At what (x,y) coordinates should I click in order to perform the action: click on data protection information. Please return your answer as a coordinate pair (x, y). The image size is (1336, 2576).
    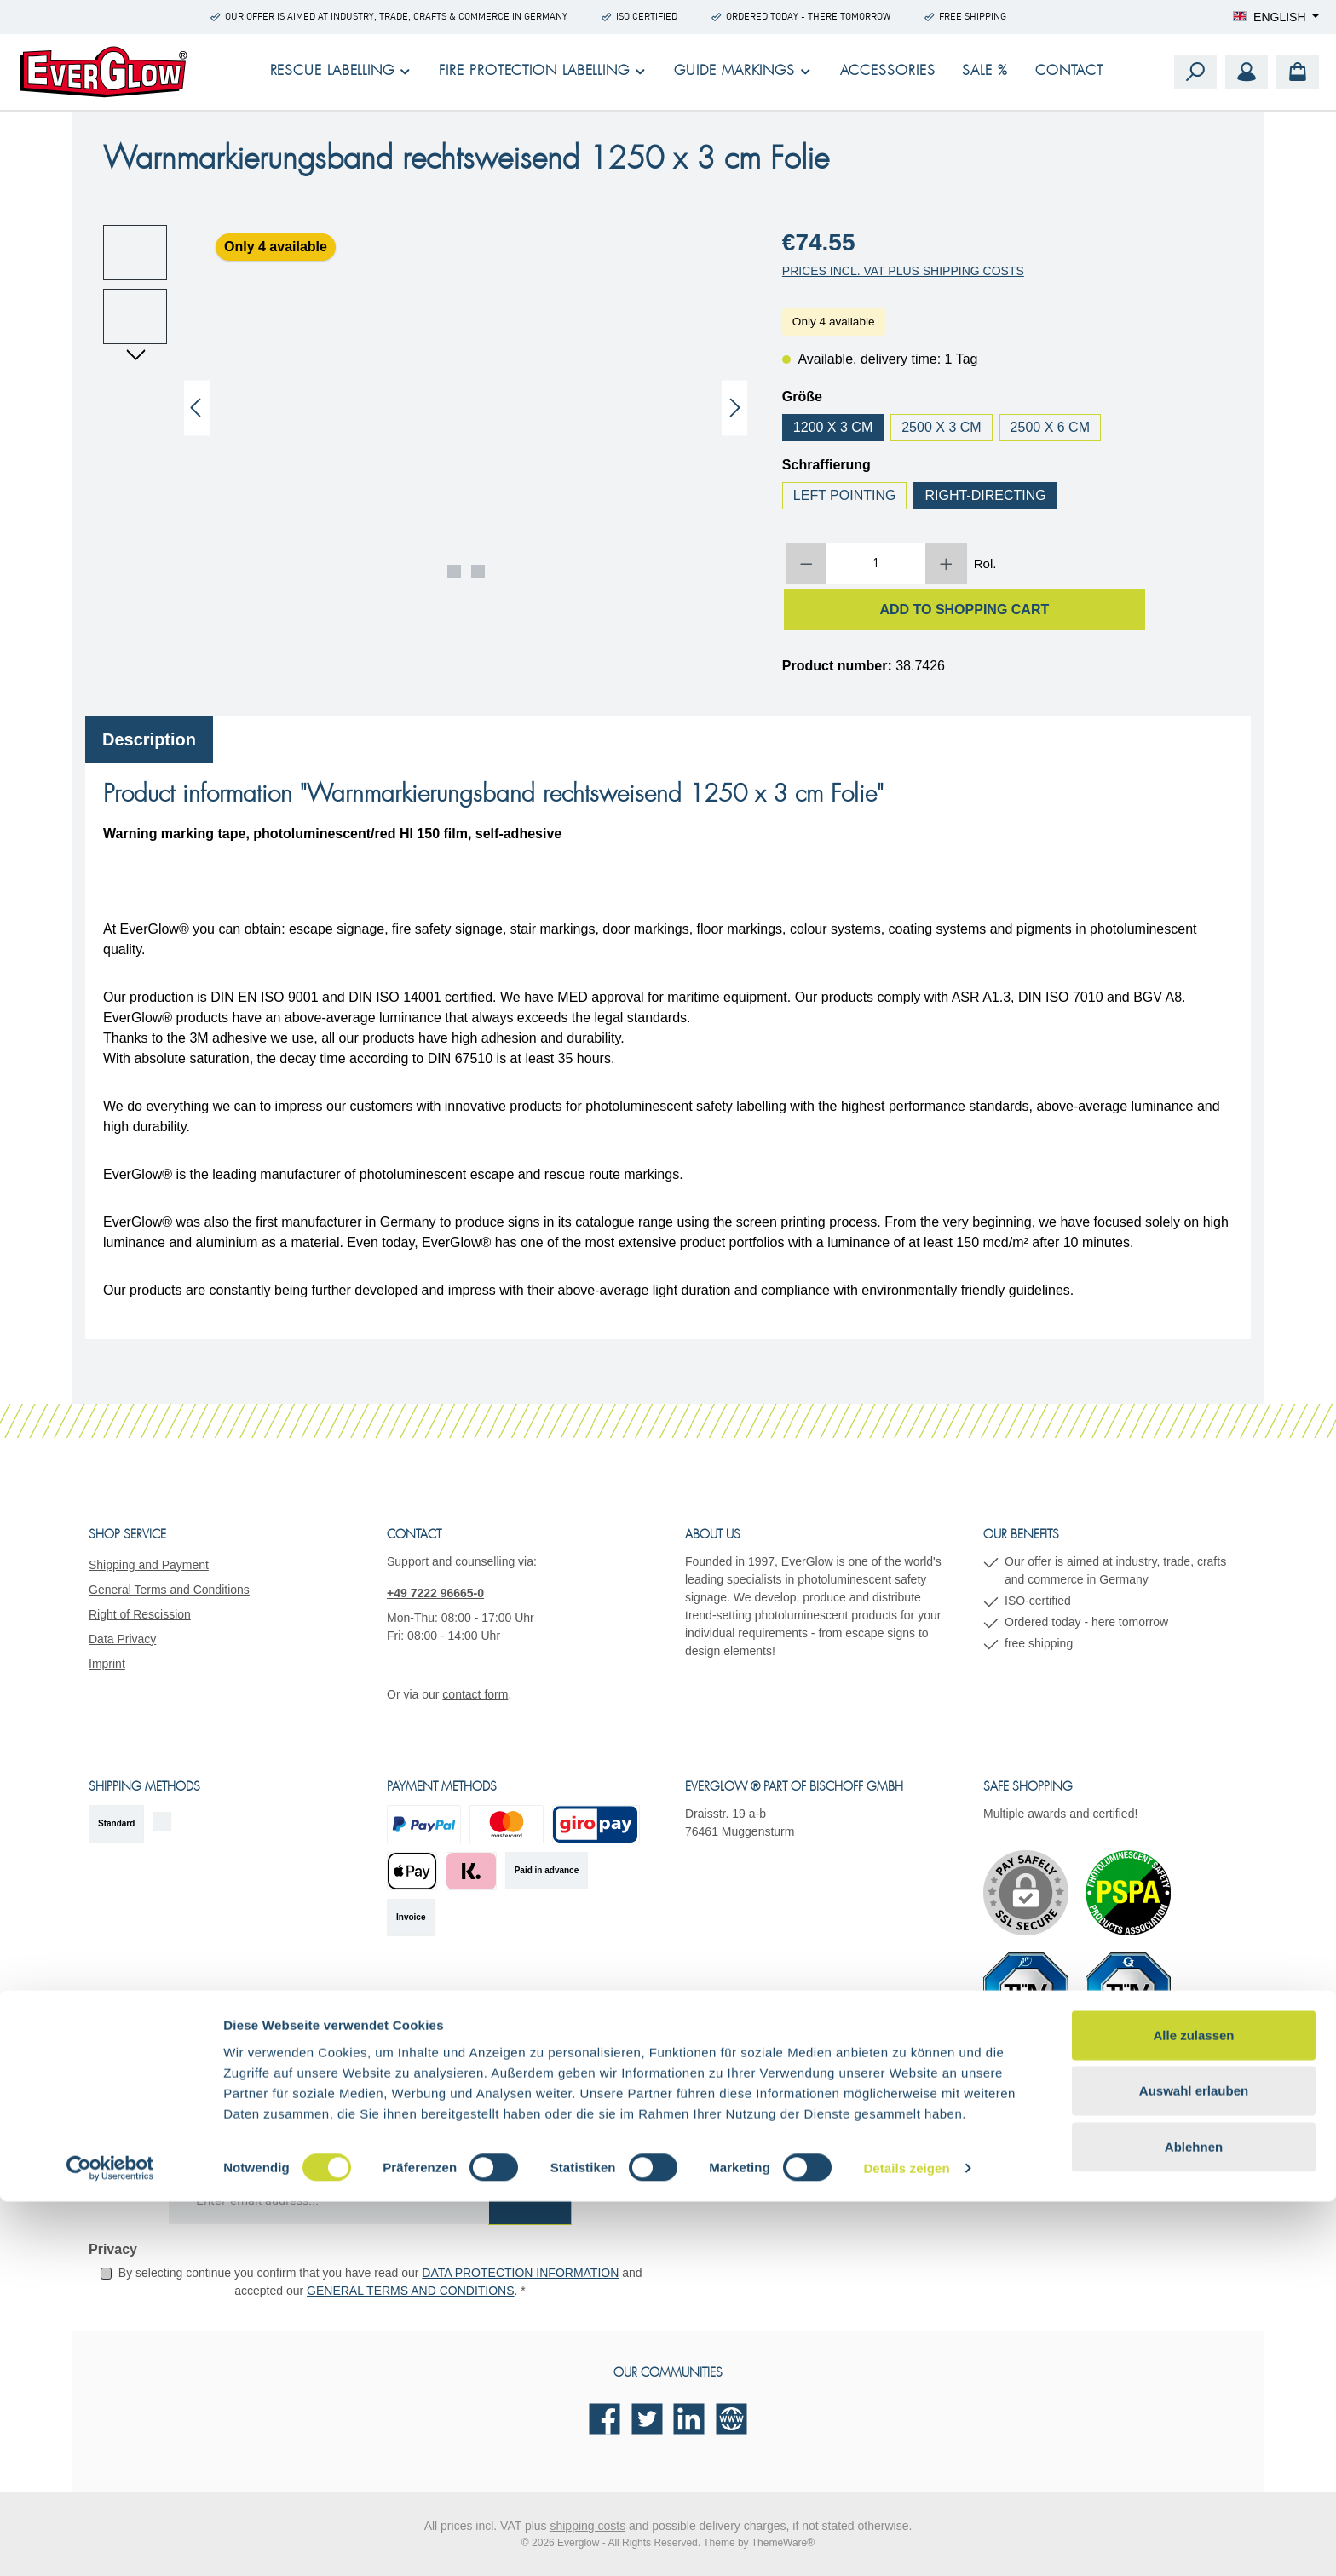
    Looking at the image, I should click on (520, 2273).